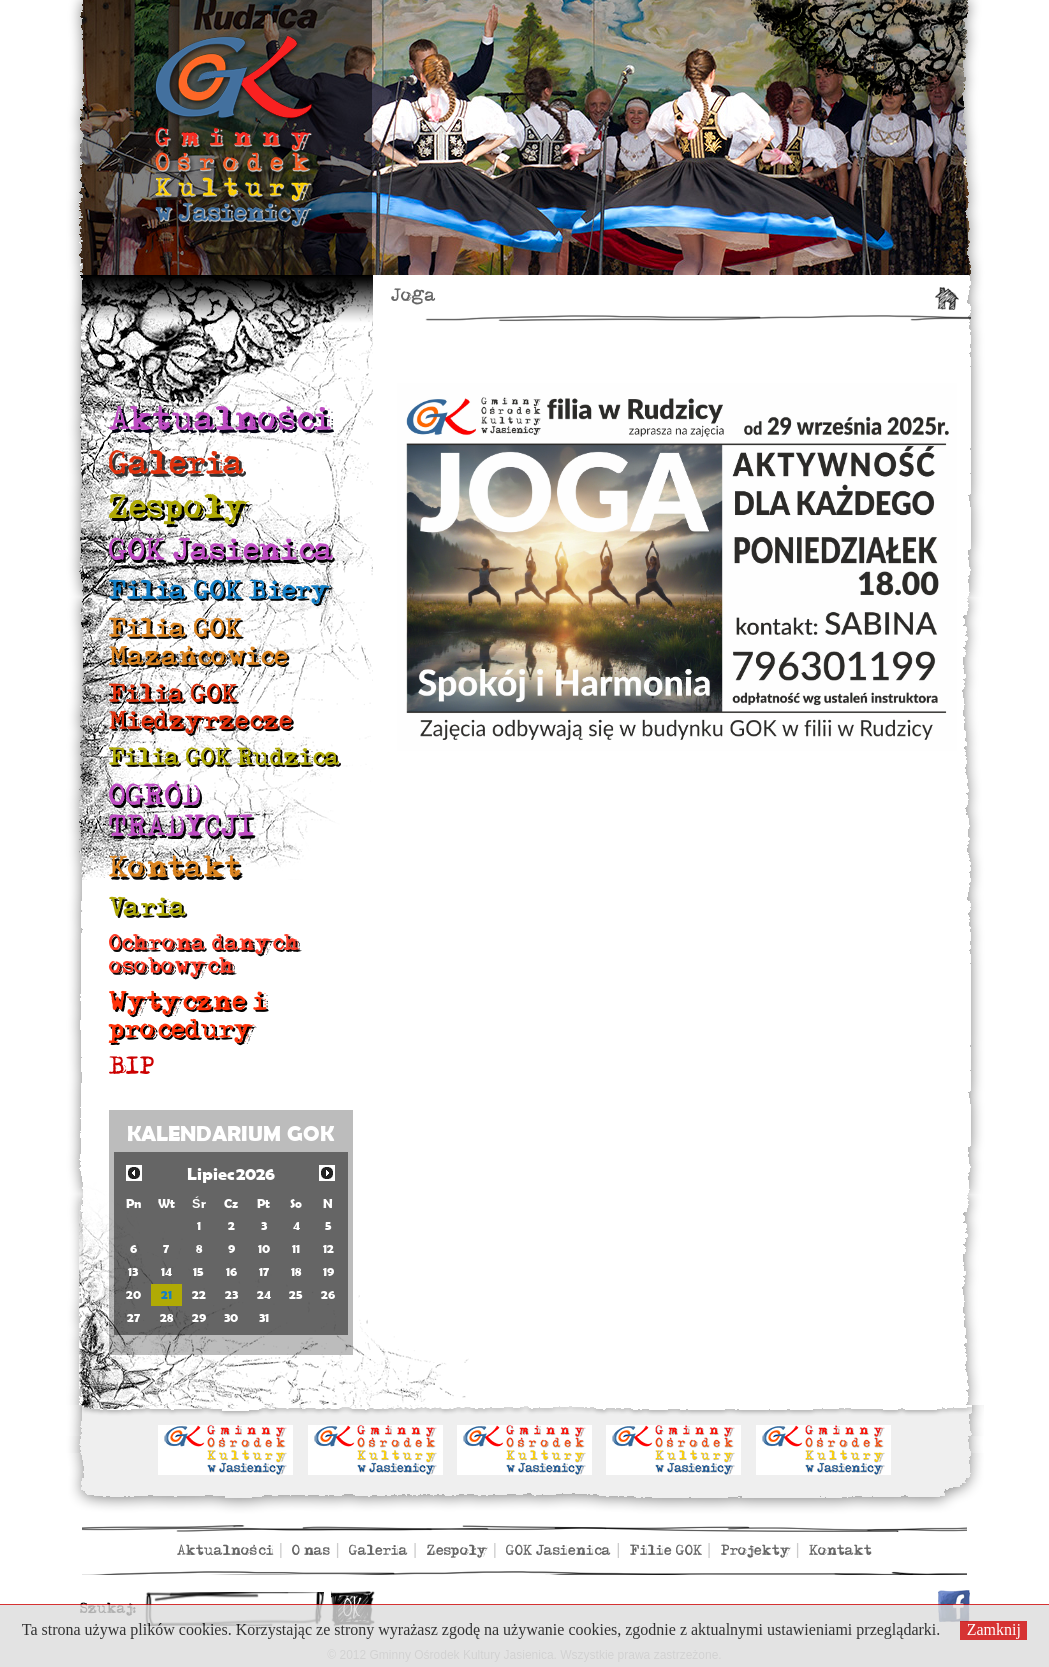 The image size is (1049, 1667). Describe the element at coordinates (198, 642) in the screenshot. I see `Filia GOK Mazańcowice` at that location.